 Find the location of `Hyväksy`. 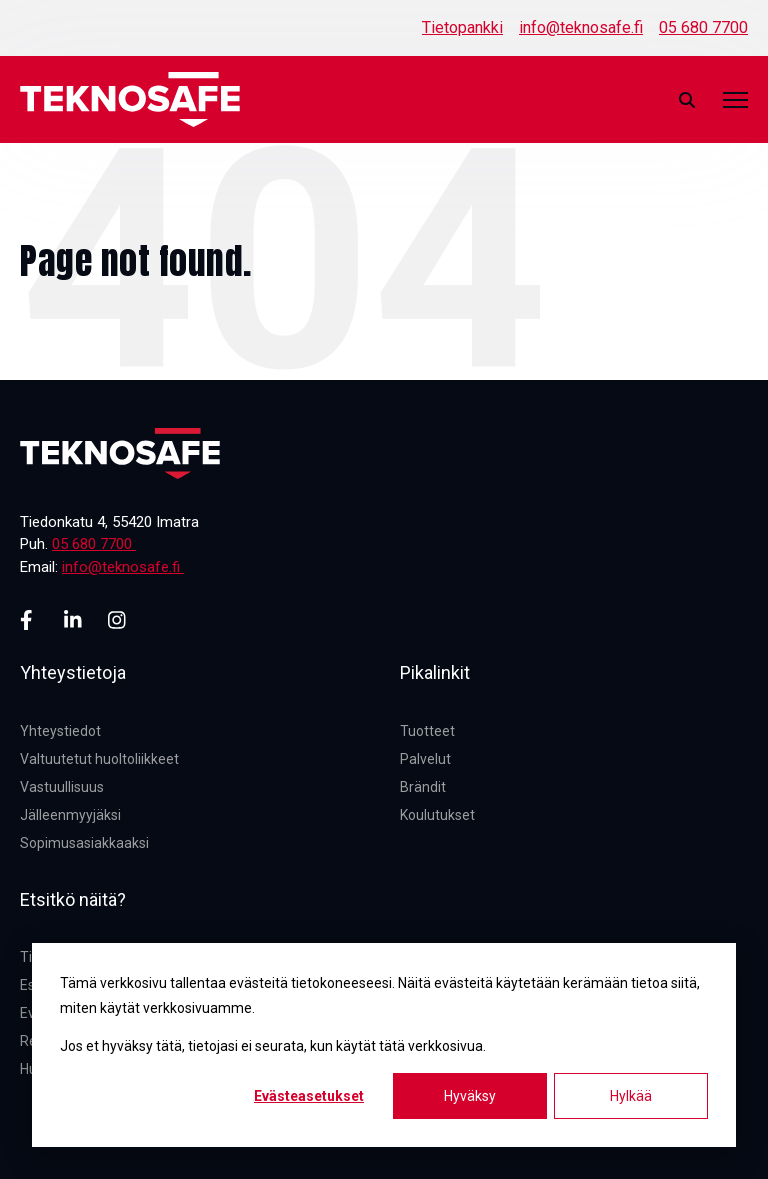

Hyväksy is located at coordinates (470, 1096).